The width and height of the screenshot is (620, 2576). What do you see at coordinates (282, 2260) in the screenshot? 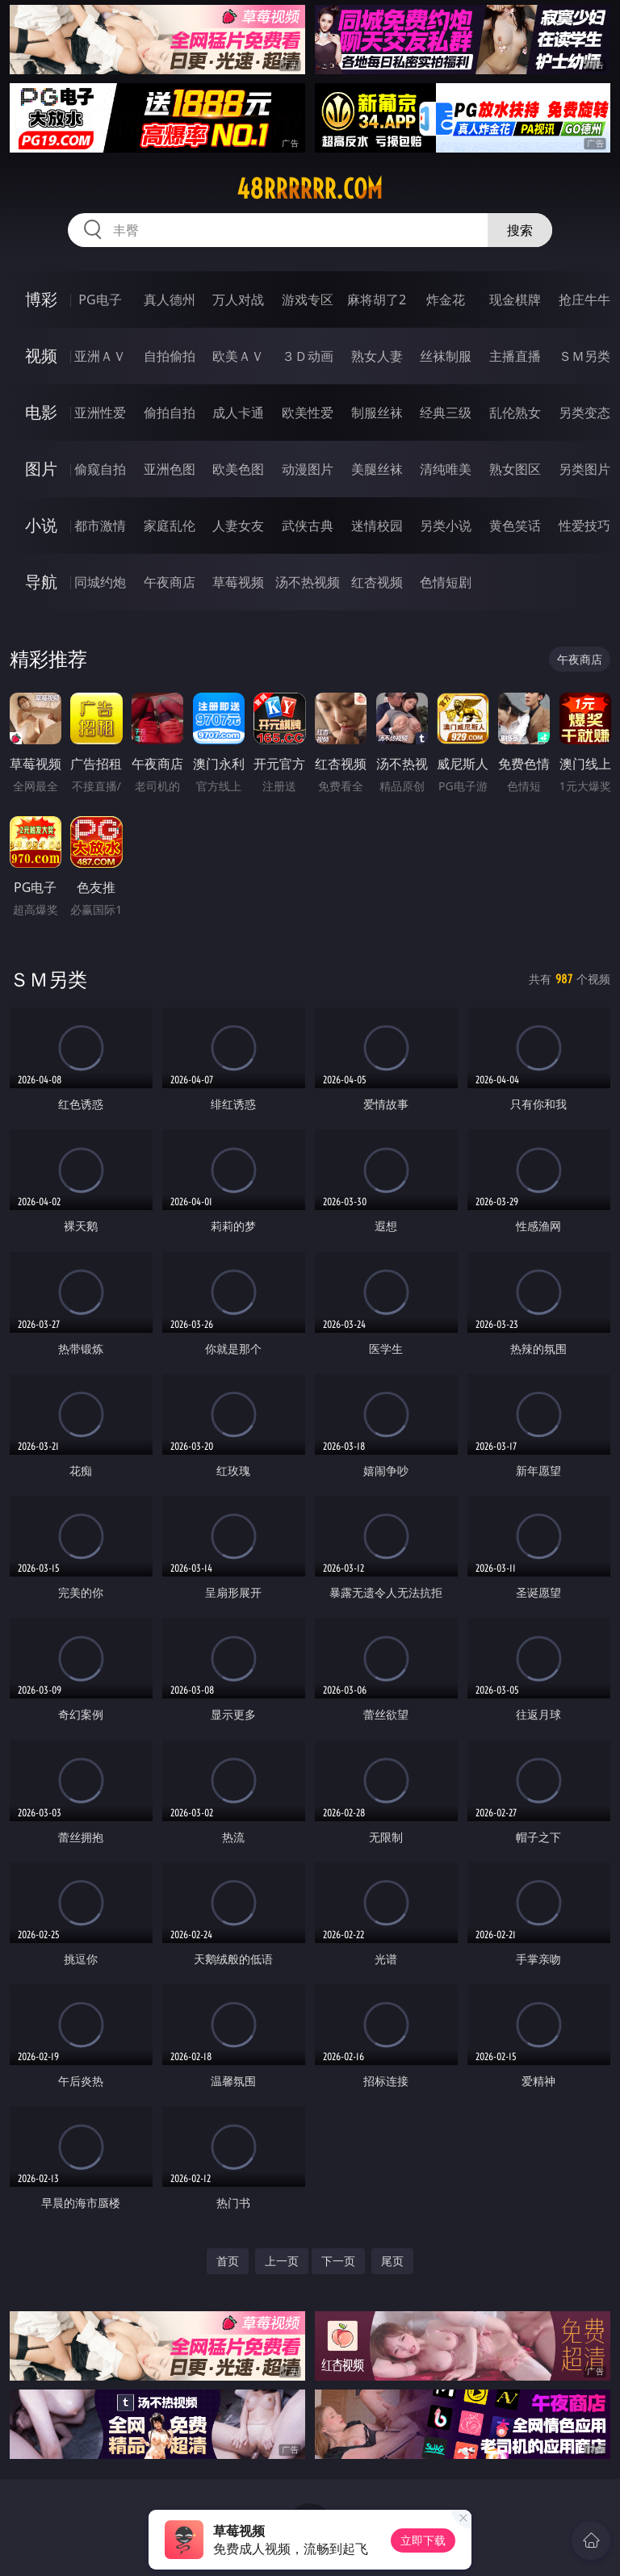
I see `上一页` at bounding box center [282, 2260].